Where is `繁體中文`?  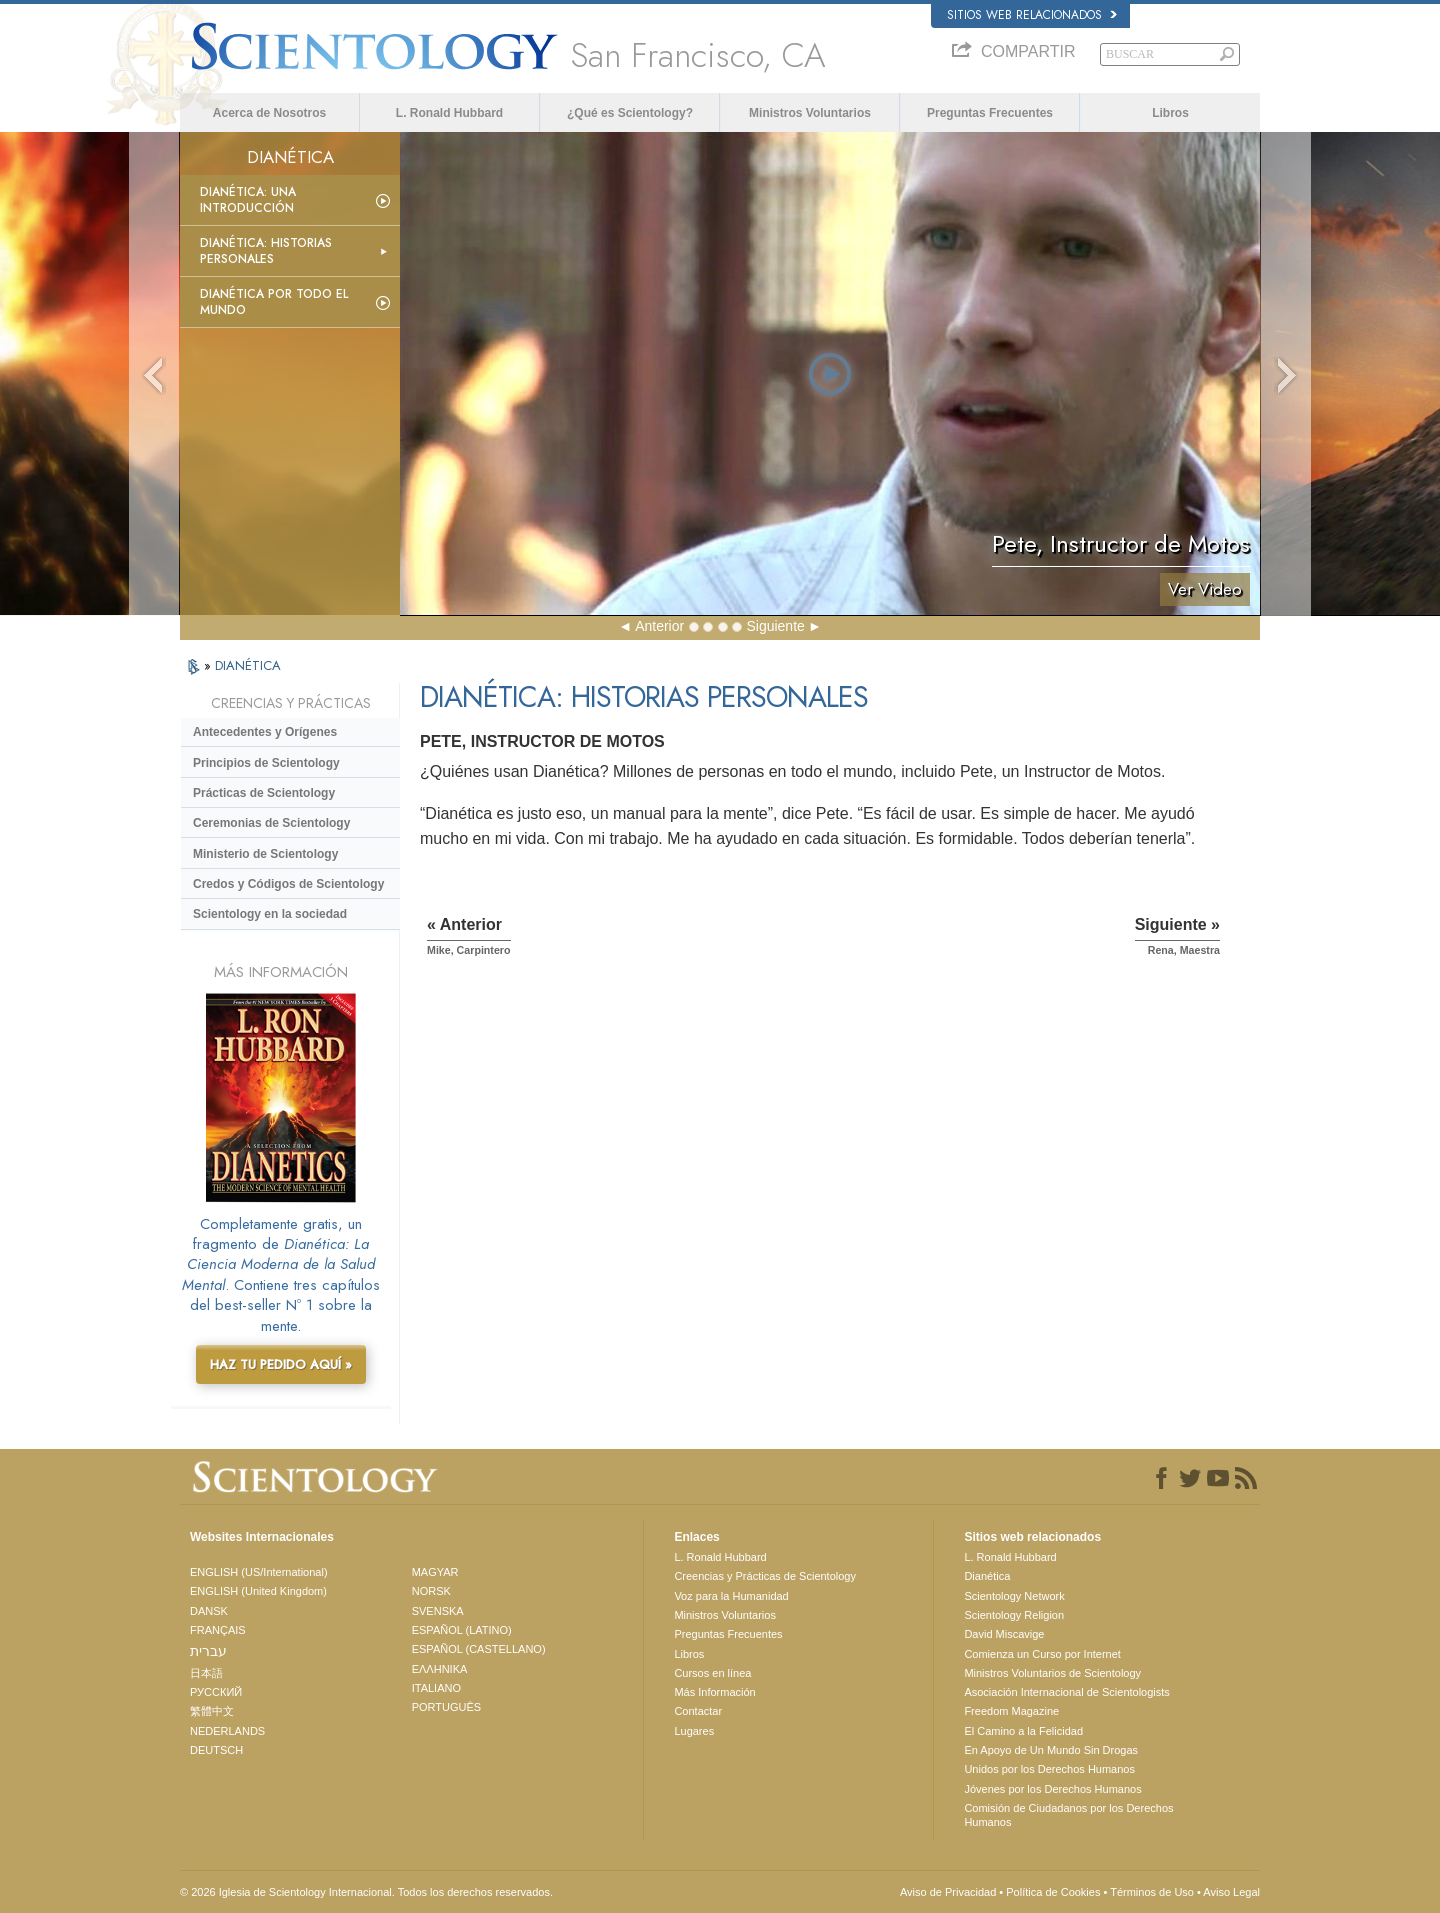
繁體中文 is located at coordinates (212, 1711).